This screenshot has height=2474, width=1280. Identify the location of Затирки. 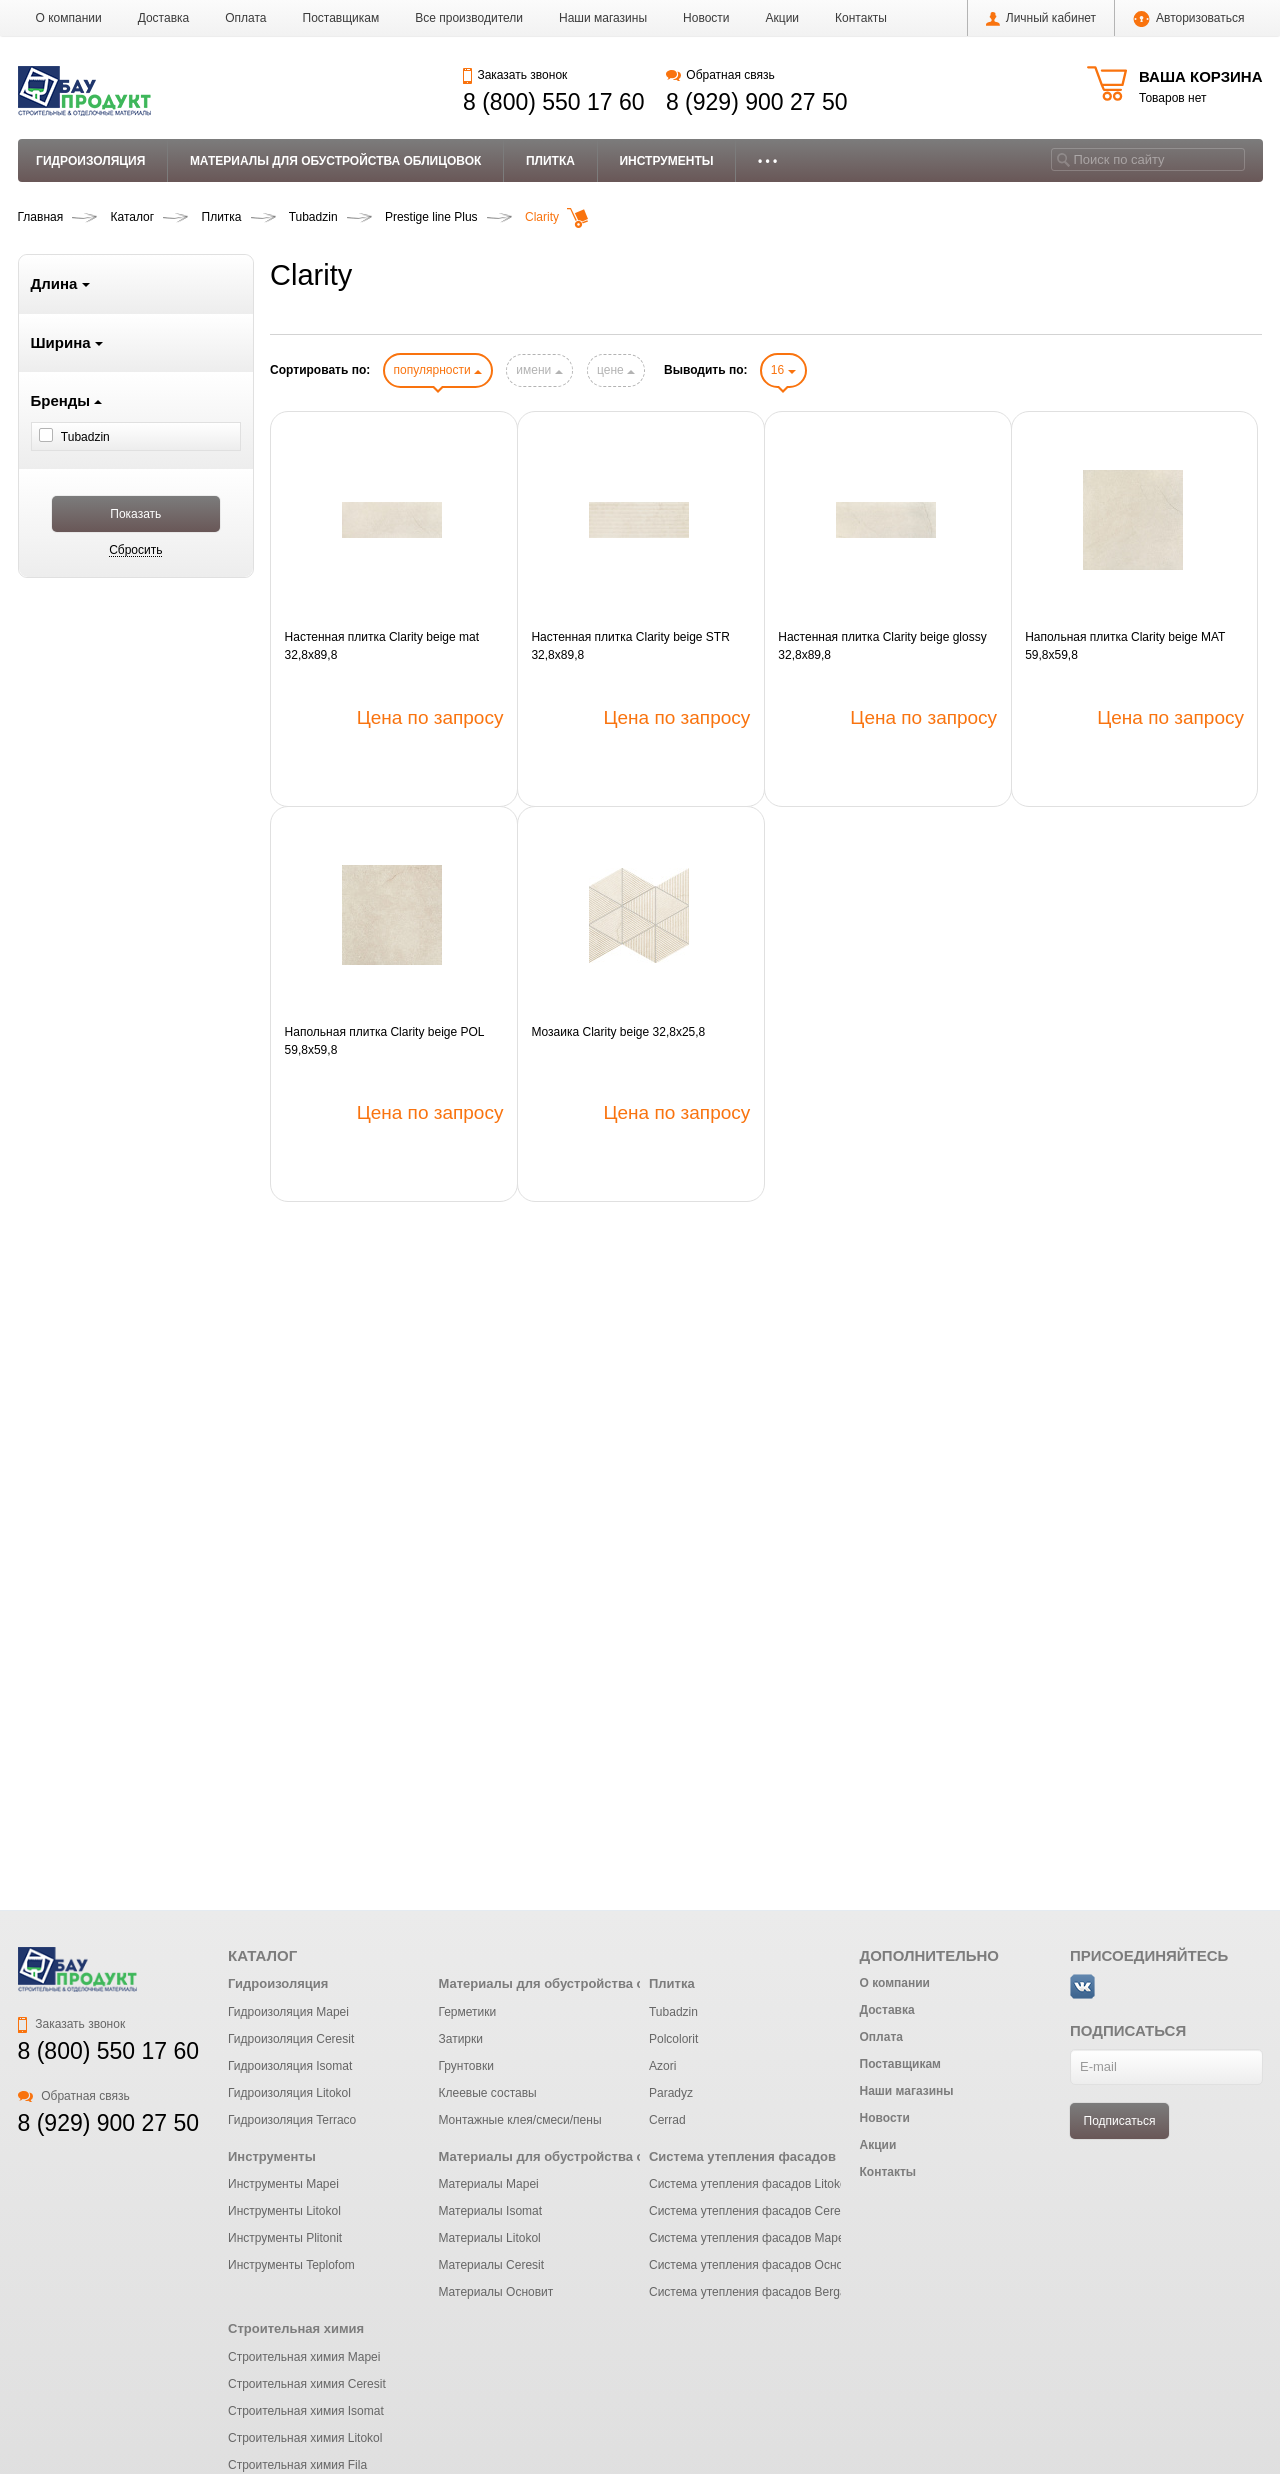
(460, 2039).